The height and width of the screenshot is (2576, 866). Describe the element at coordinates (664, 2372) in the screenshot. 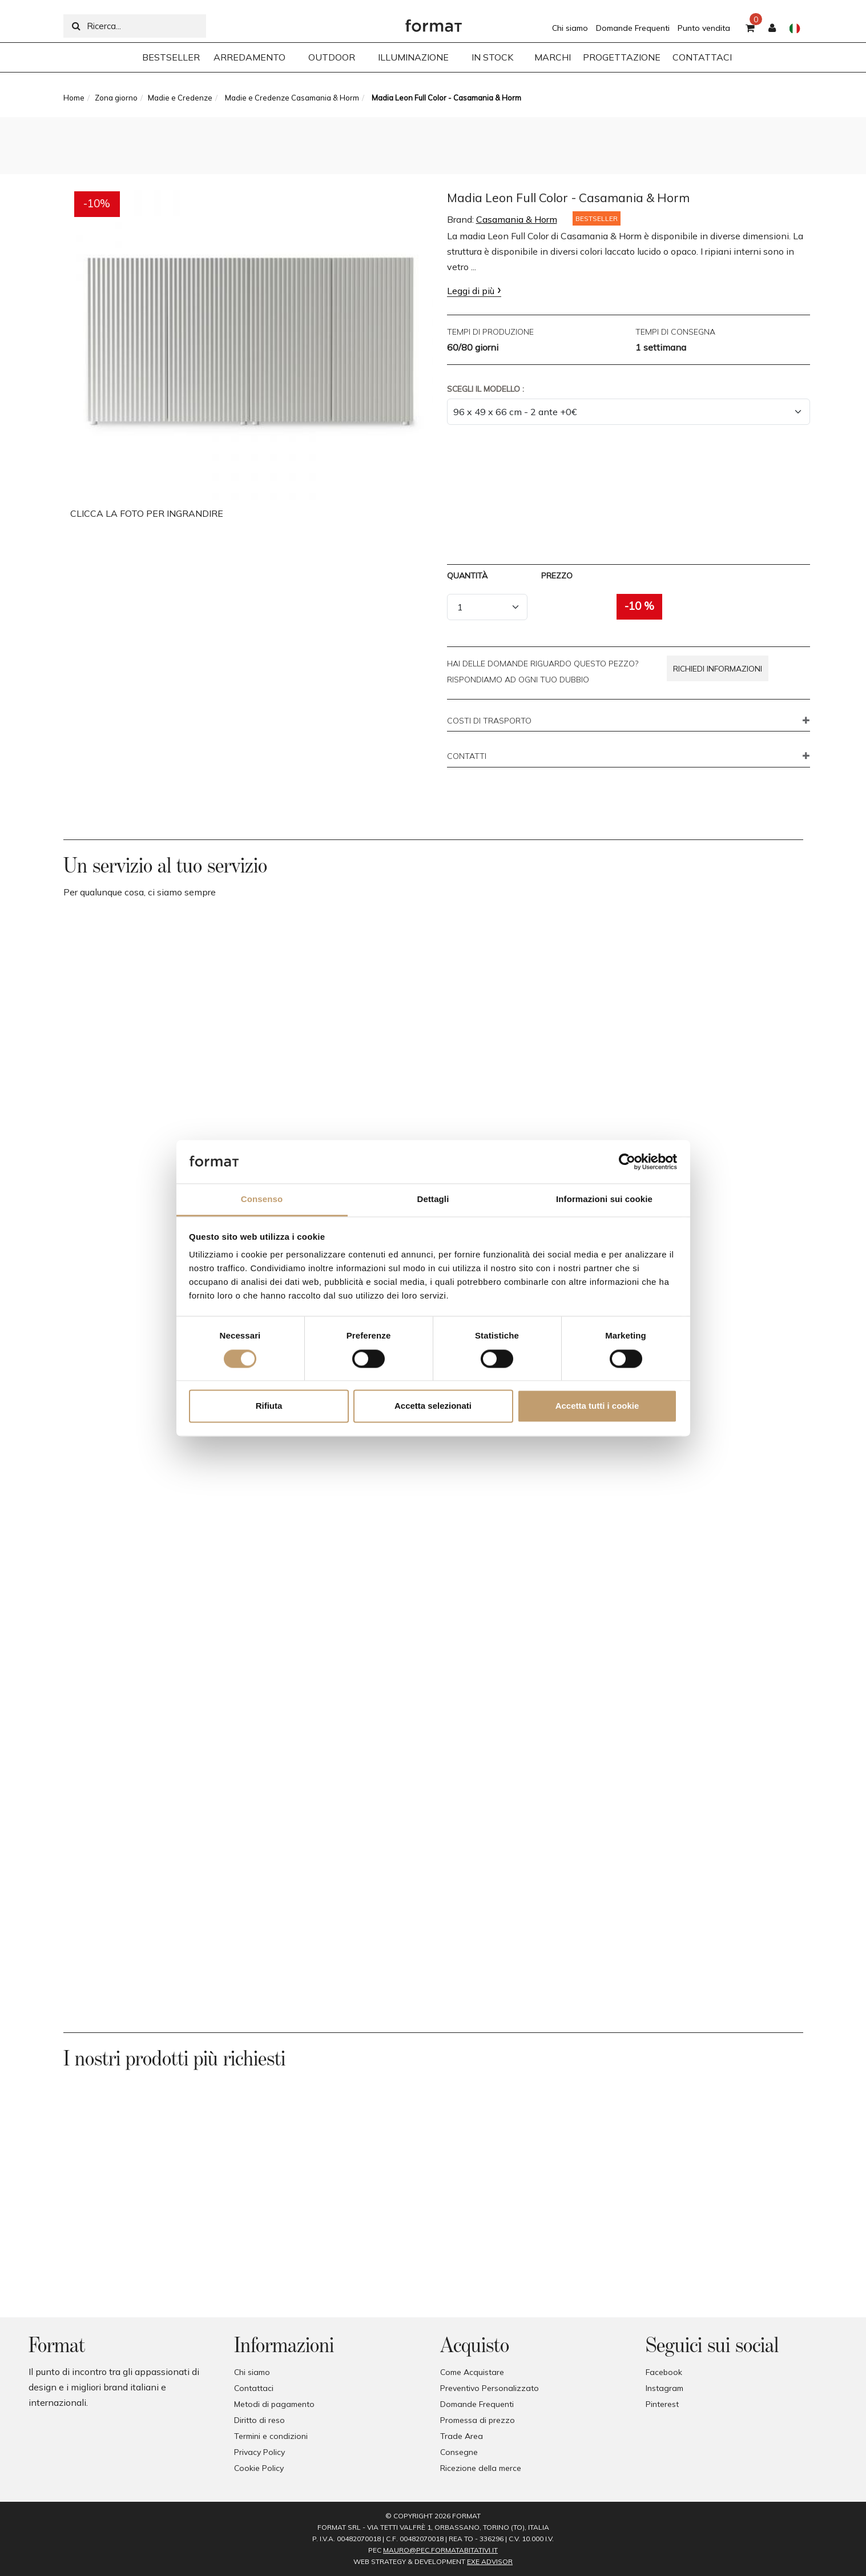

I see `Facebook` at that location.